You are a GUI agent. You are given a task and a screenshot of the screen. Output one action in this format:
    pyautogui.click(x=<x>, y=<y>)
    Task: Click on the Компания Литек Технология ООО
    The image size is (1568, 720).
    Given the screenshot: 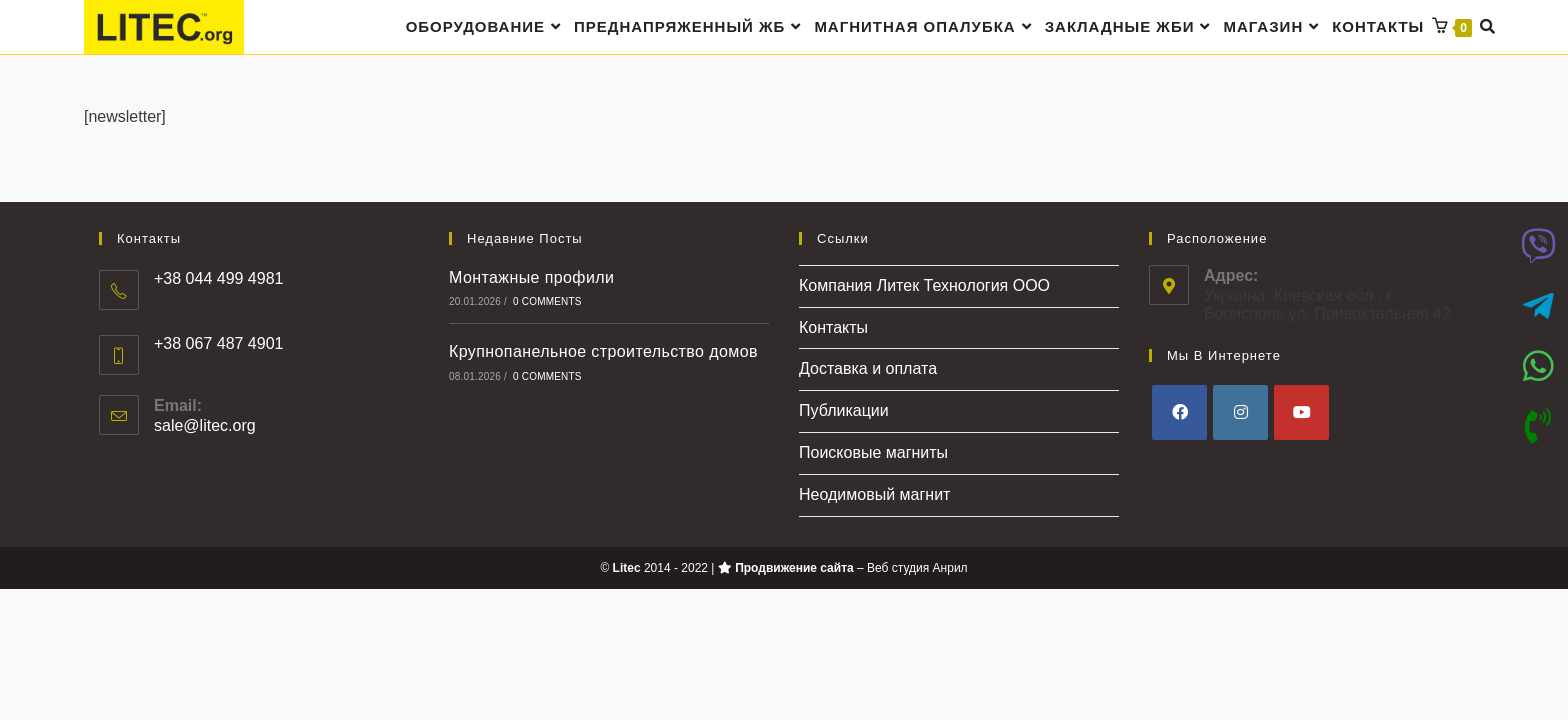 What is the action you would take?
    pyautogui.click(x=924, y=286)
    